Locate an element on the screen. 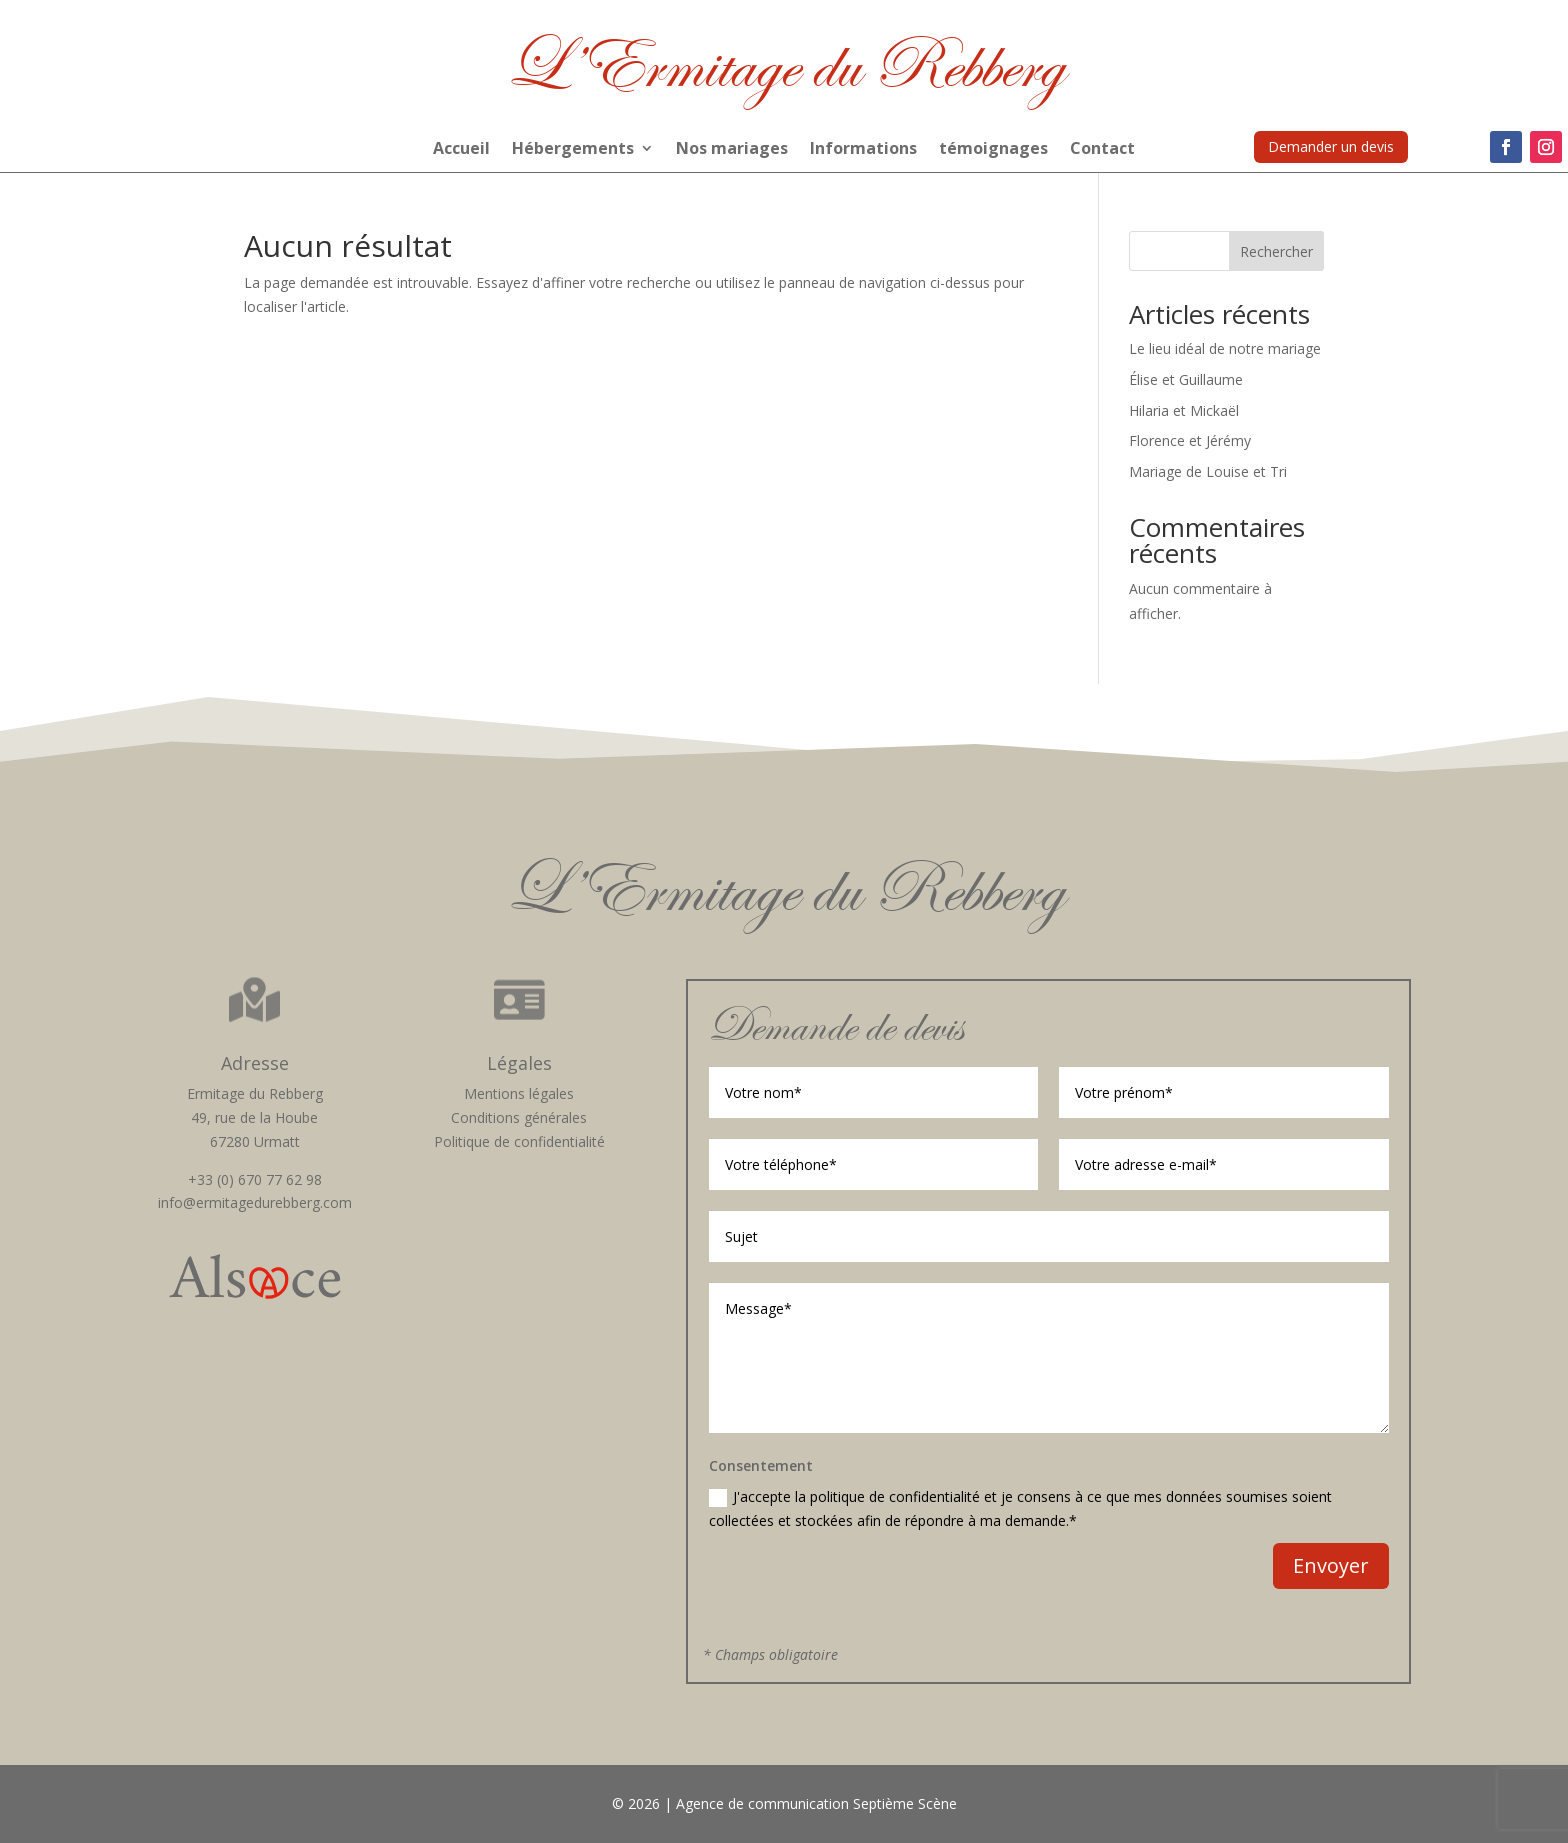 This screenshot has height=1843, width=1568. Informations is located at coordinates (863, 150).